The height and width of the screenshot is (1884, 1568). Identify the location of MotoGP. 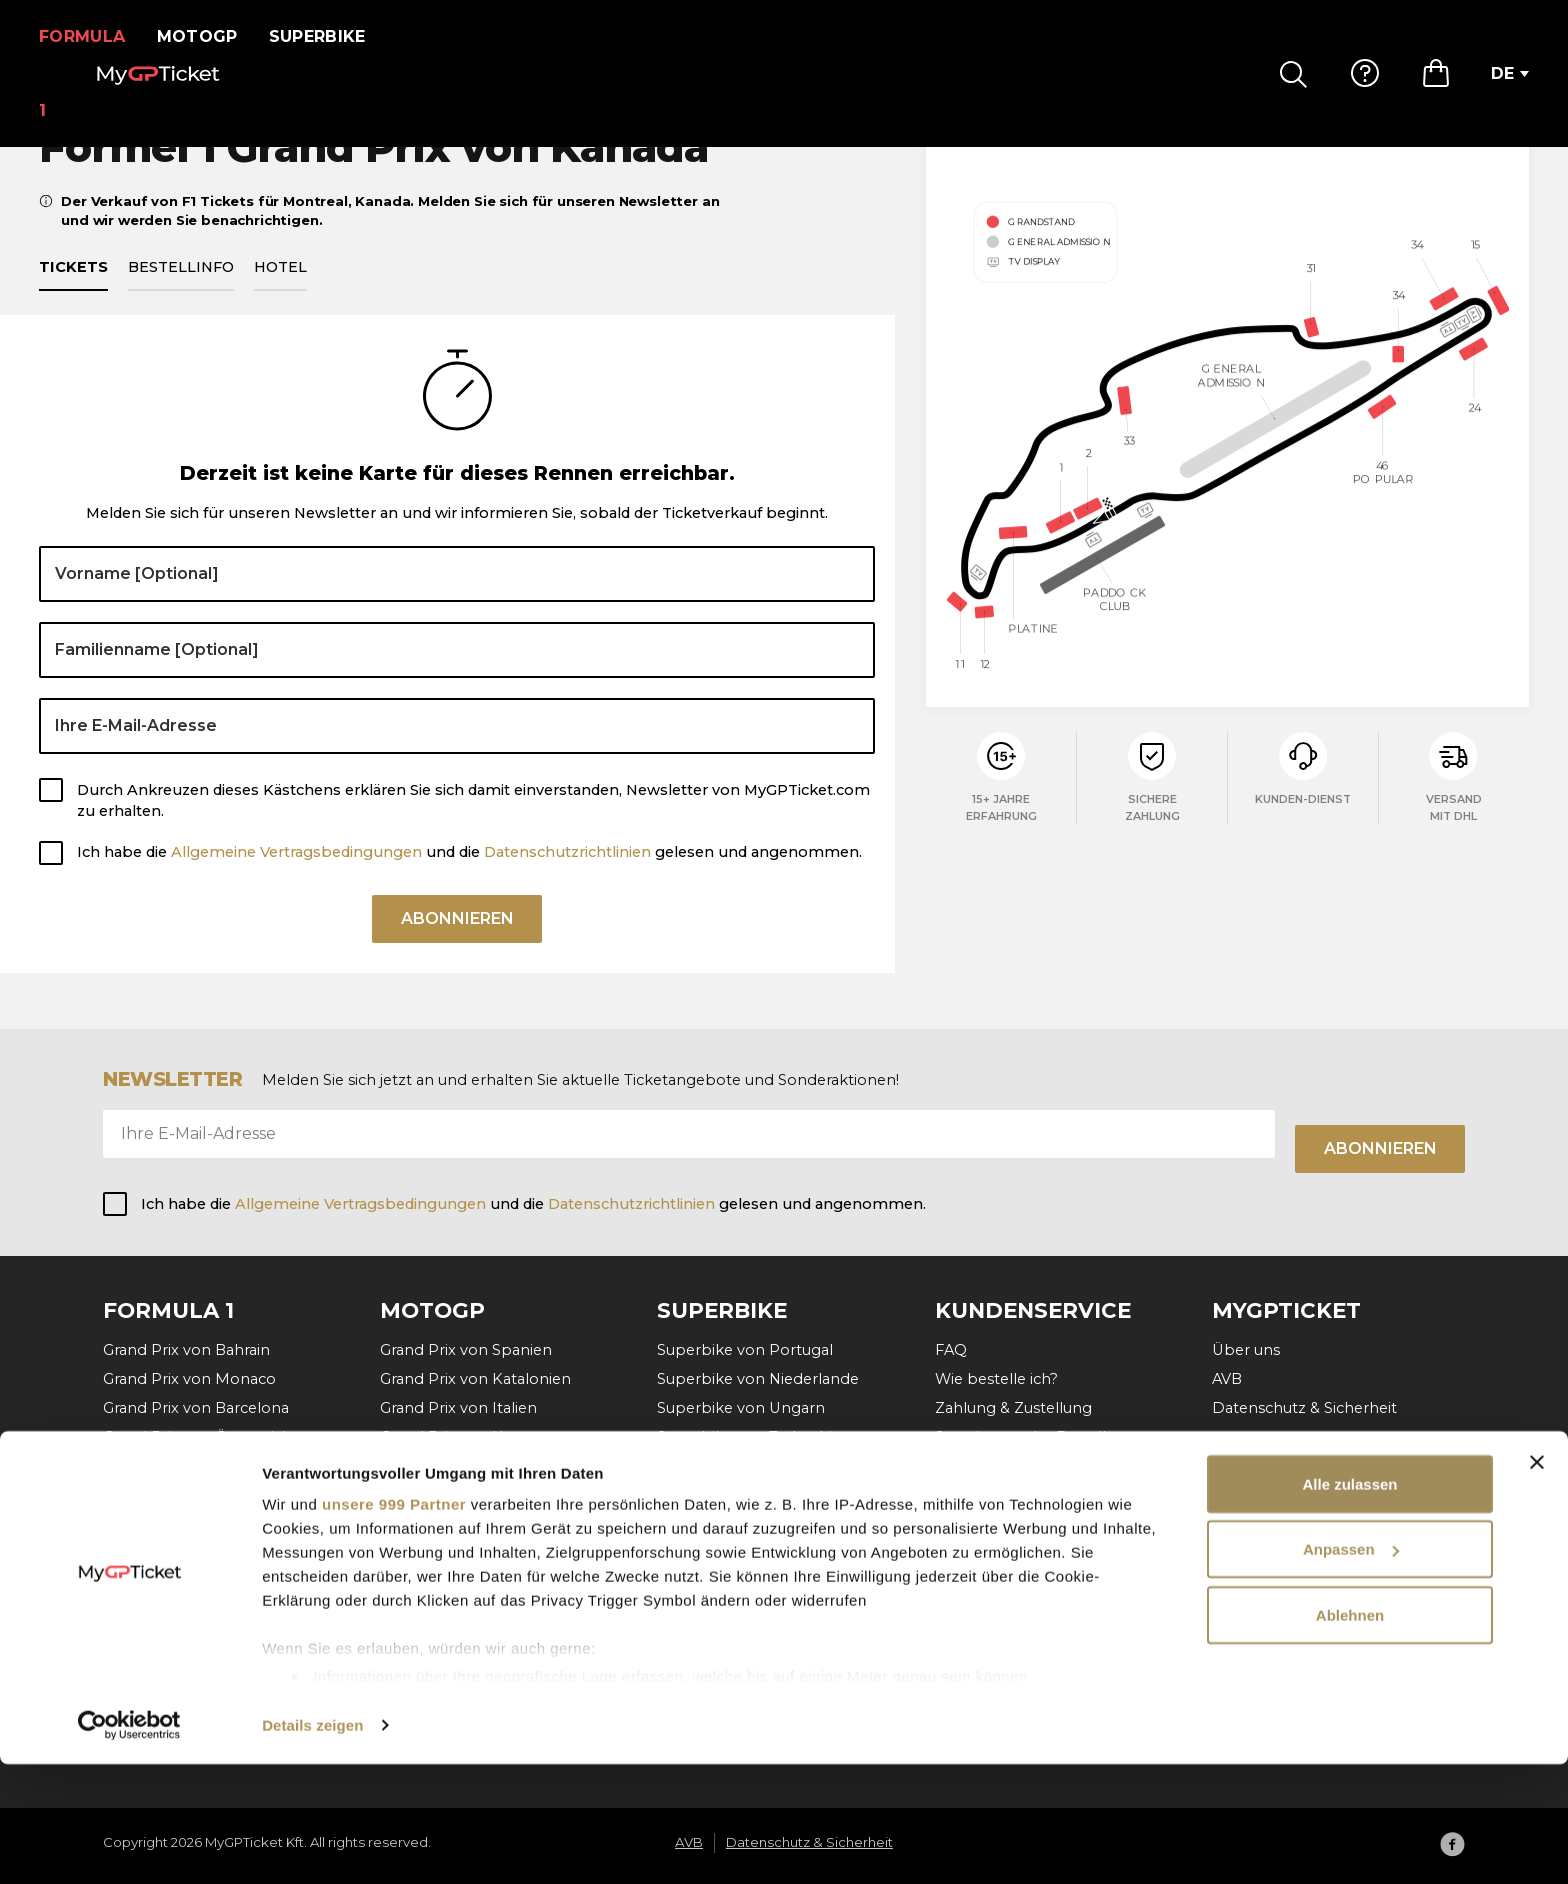
(209, 36).